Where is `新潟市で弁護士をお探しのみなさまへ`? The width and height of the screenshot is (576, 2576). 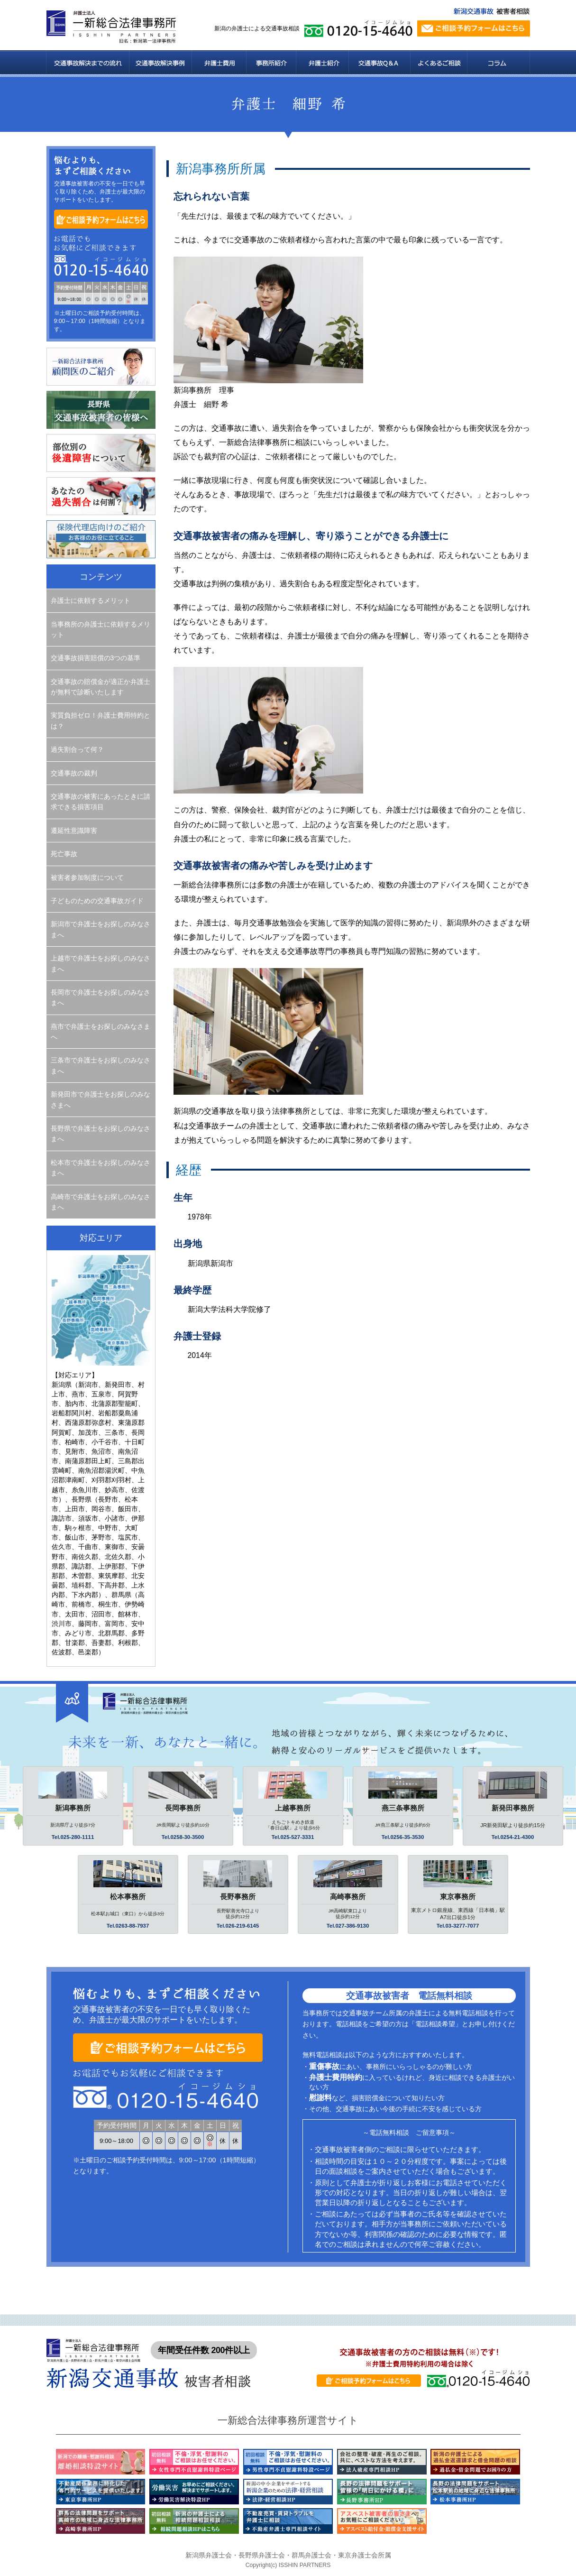
新潟市で弁護士をお探しのみなさまへ is located at coordinates (100, 929).